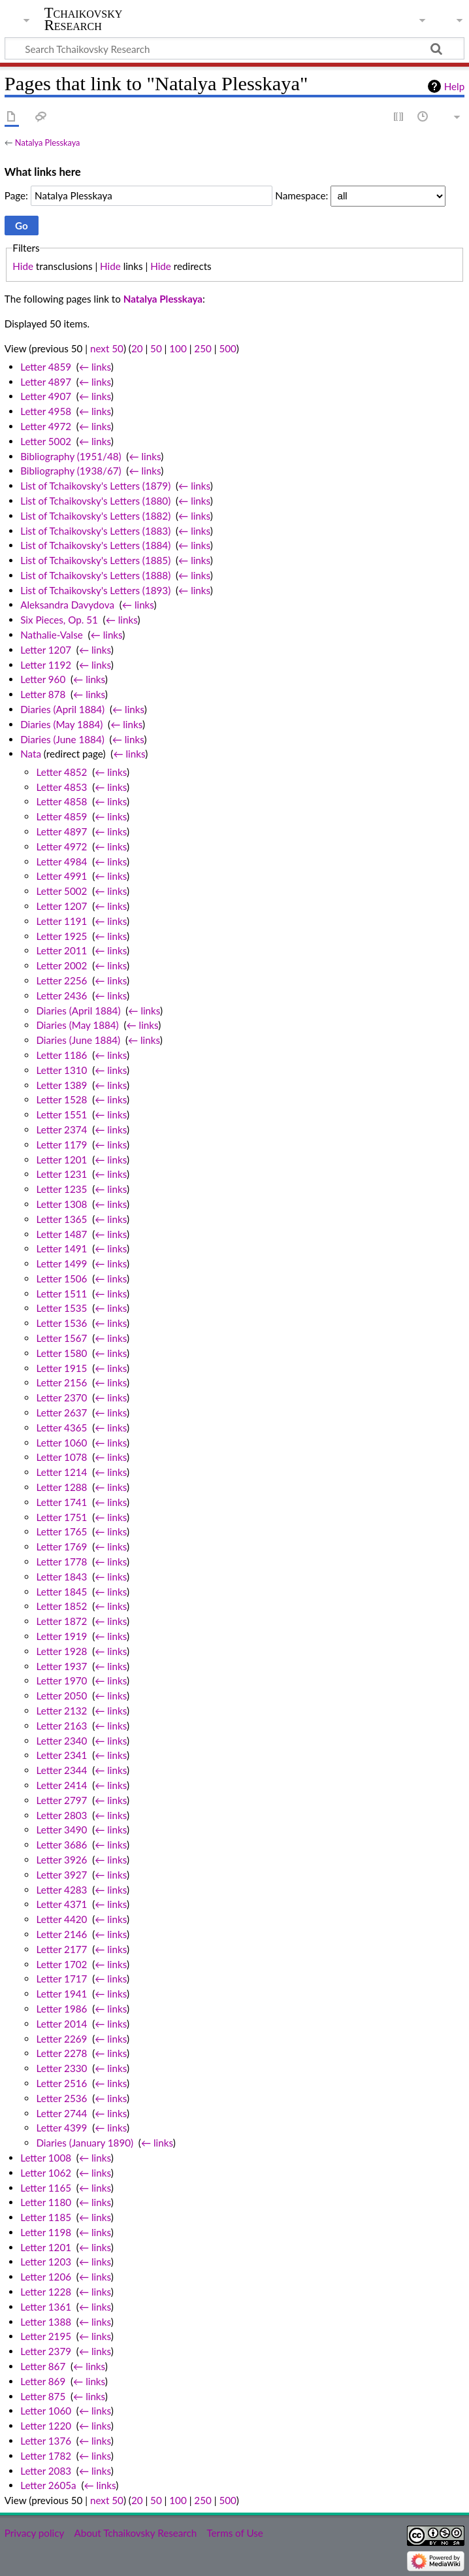  Describe the element at coordinates (61, 1412) in the screenshot. I see `Letter 2637` at that location.